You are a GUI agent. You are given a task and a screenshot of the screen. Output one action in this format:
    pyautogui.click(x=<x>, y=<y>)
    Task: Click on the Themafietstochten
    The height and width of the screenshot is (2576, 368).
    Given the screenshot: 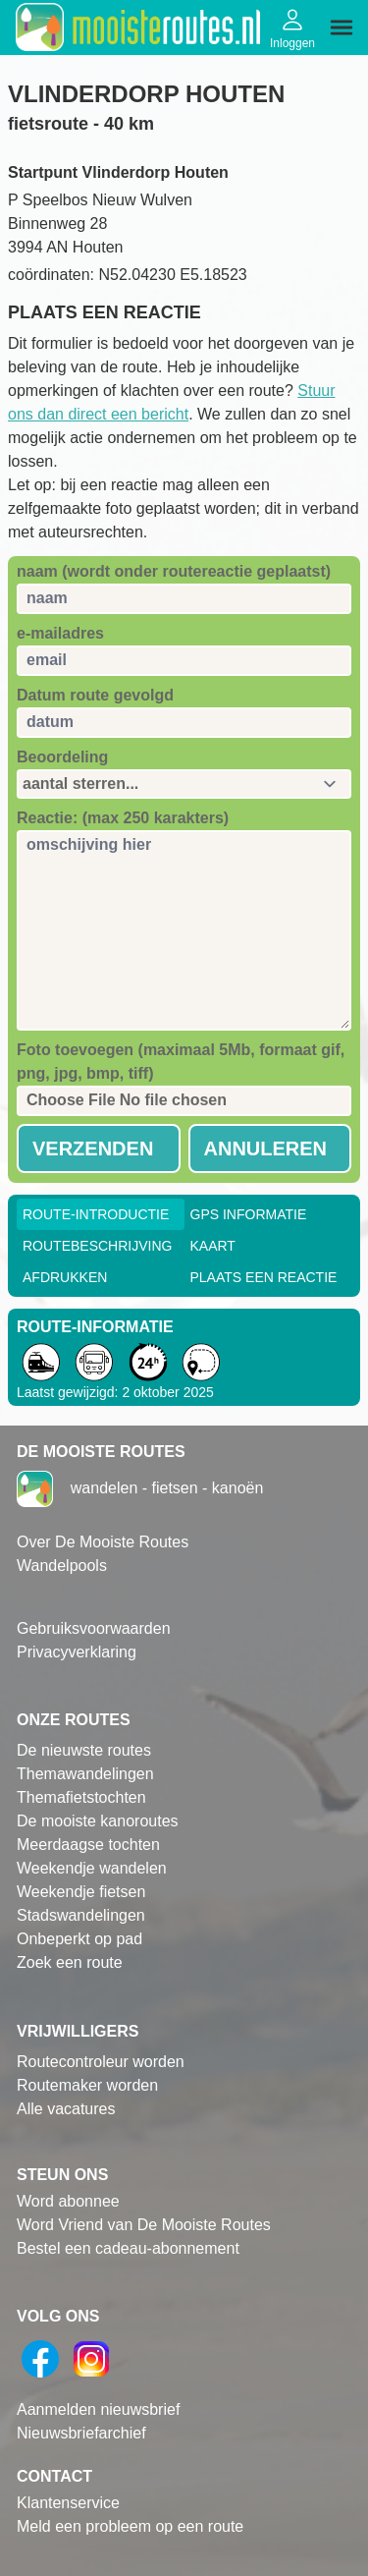 What is the action you would take?
    pyautogui.click(x=81, y=1797)
    